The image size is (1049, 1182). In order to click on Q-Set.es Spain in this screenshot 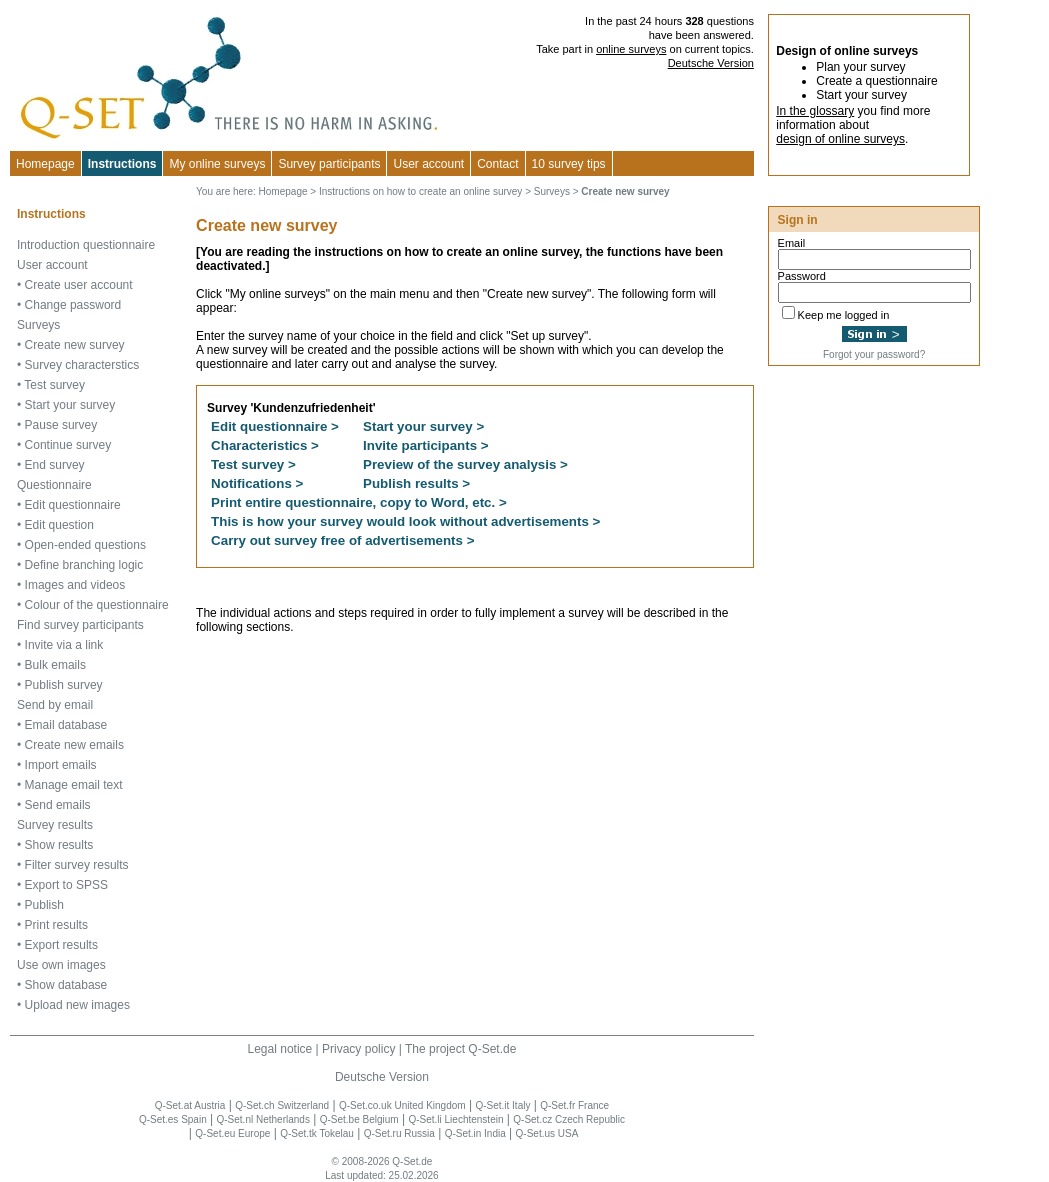, I will do `click(173, 1119)`.